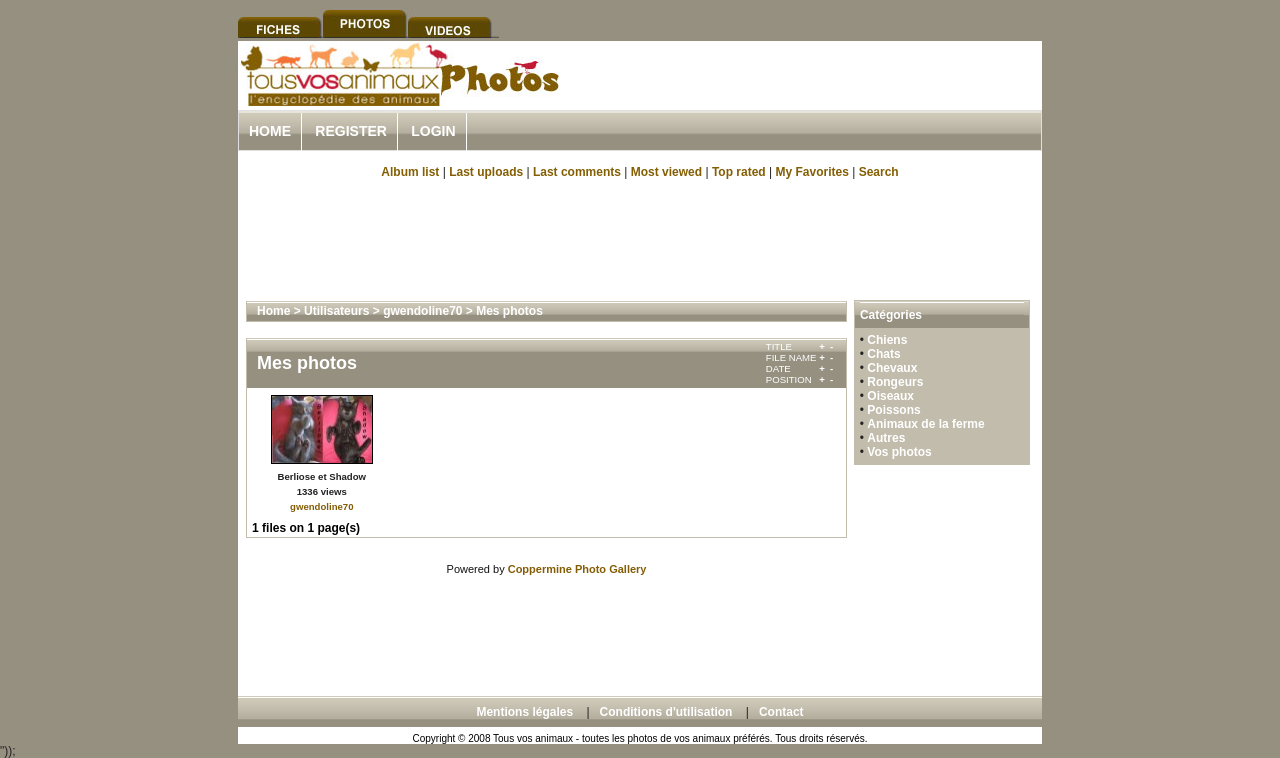 The height and width of the screenshot is (758, 1280). What do you see at coordinates (336, 311) in the screenshot?
I see `Utilisateurs` at bounding box center [336, 311].